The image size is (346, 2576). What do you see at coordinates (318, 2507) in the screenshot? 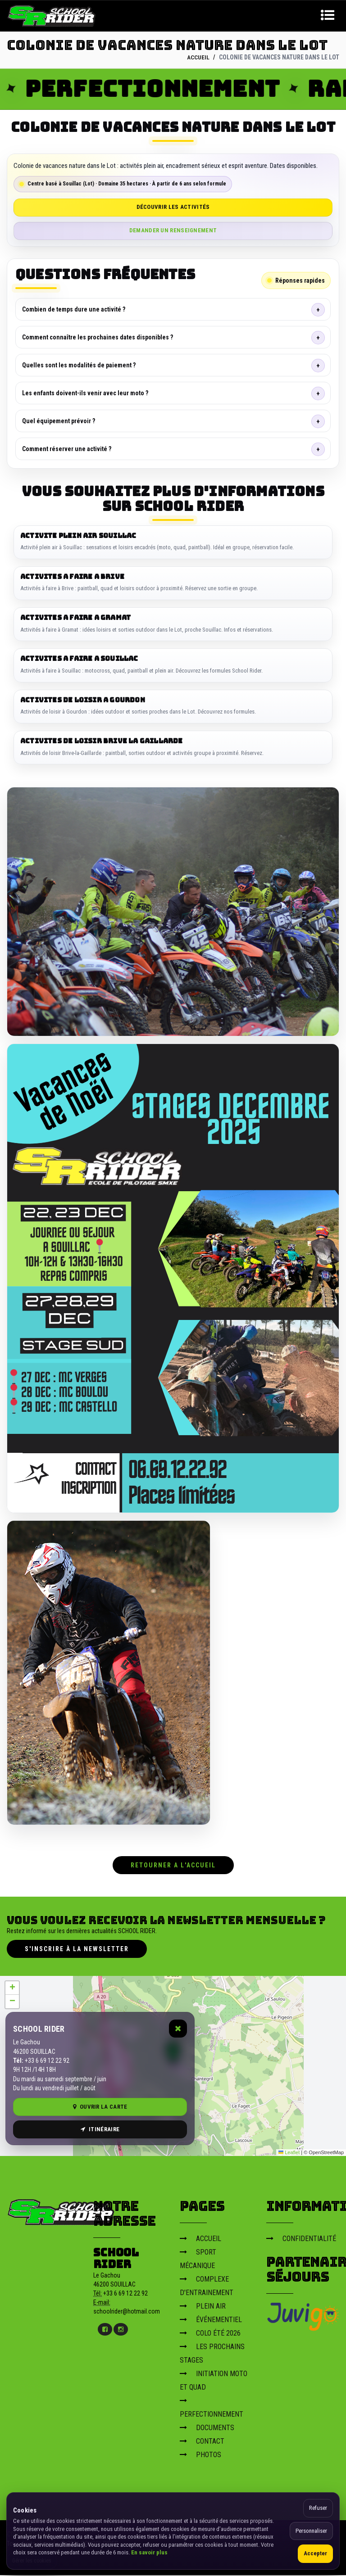
I see `Refuser` at bounding box center [318, 2507].